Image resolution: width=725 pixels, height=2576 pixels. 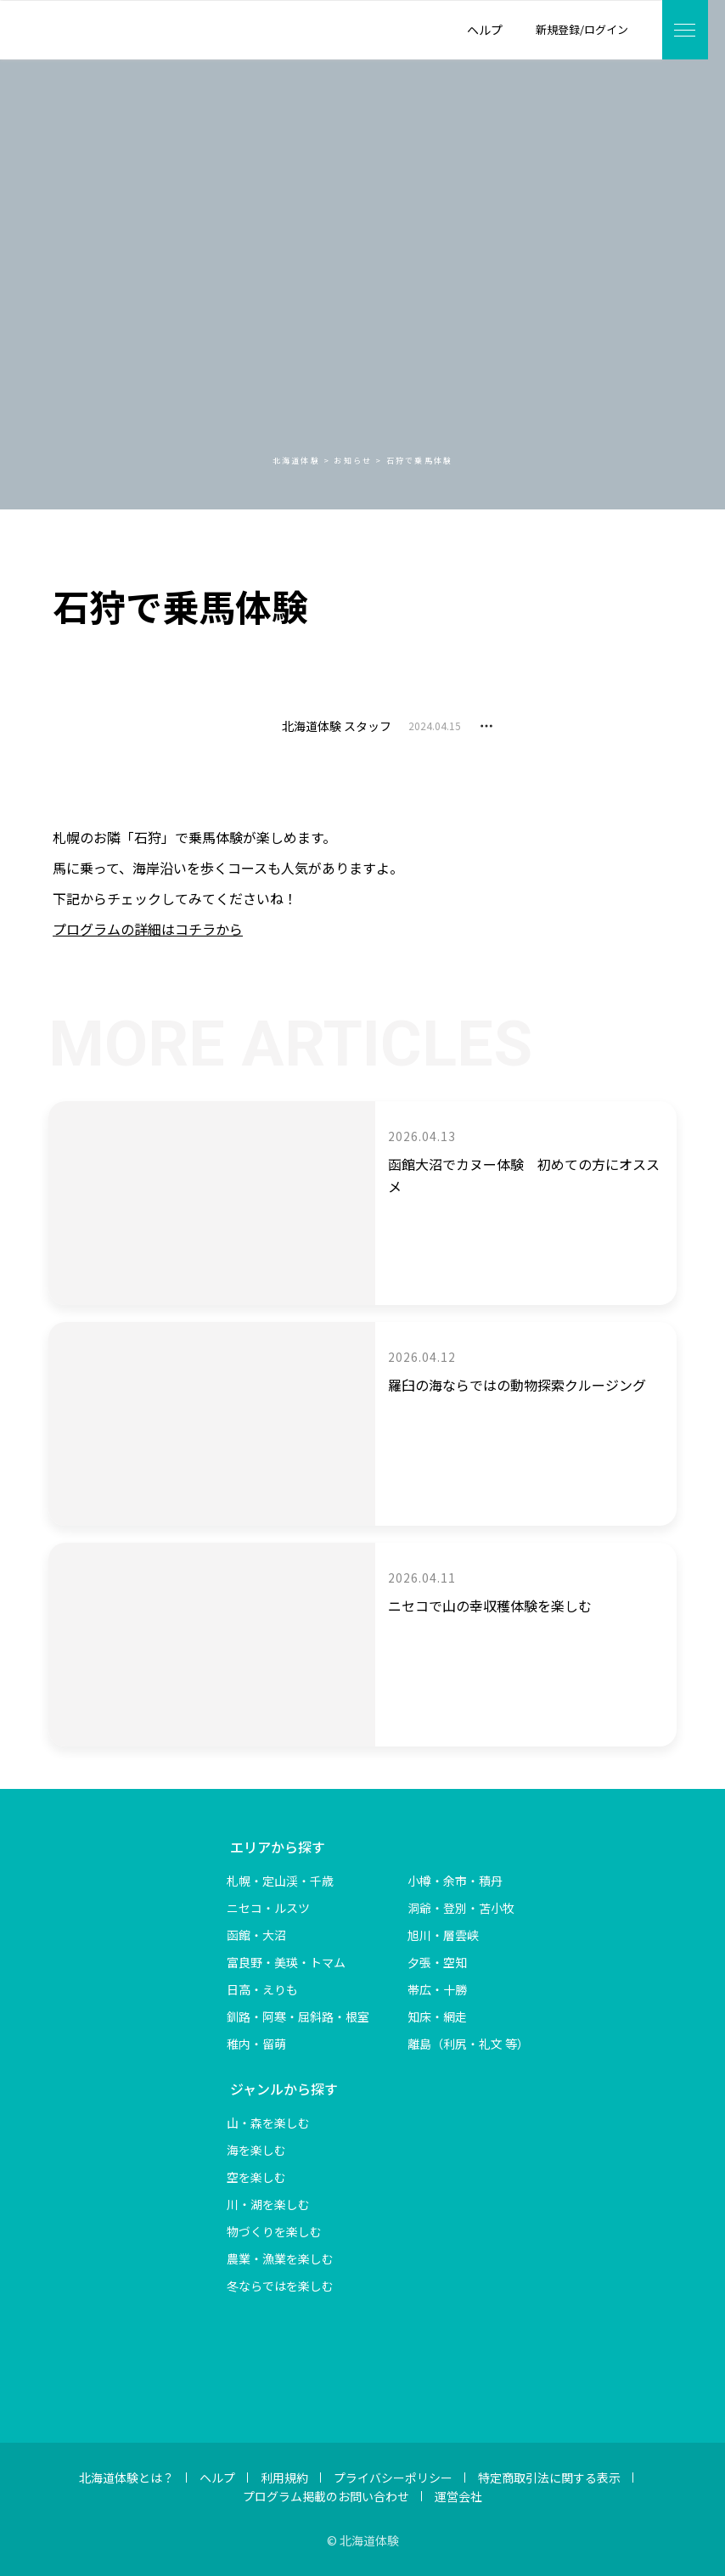 I want to click on 海を楽しむ, so click(x=256, y=2149).